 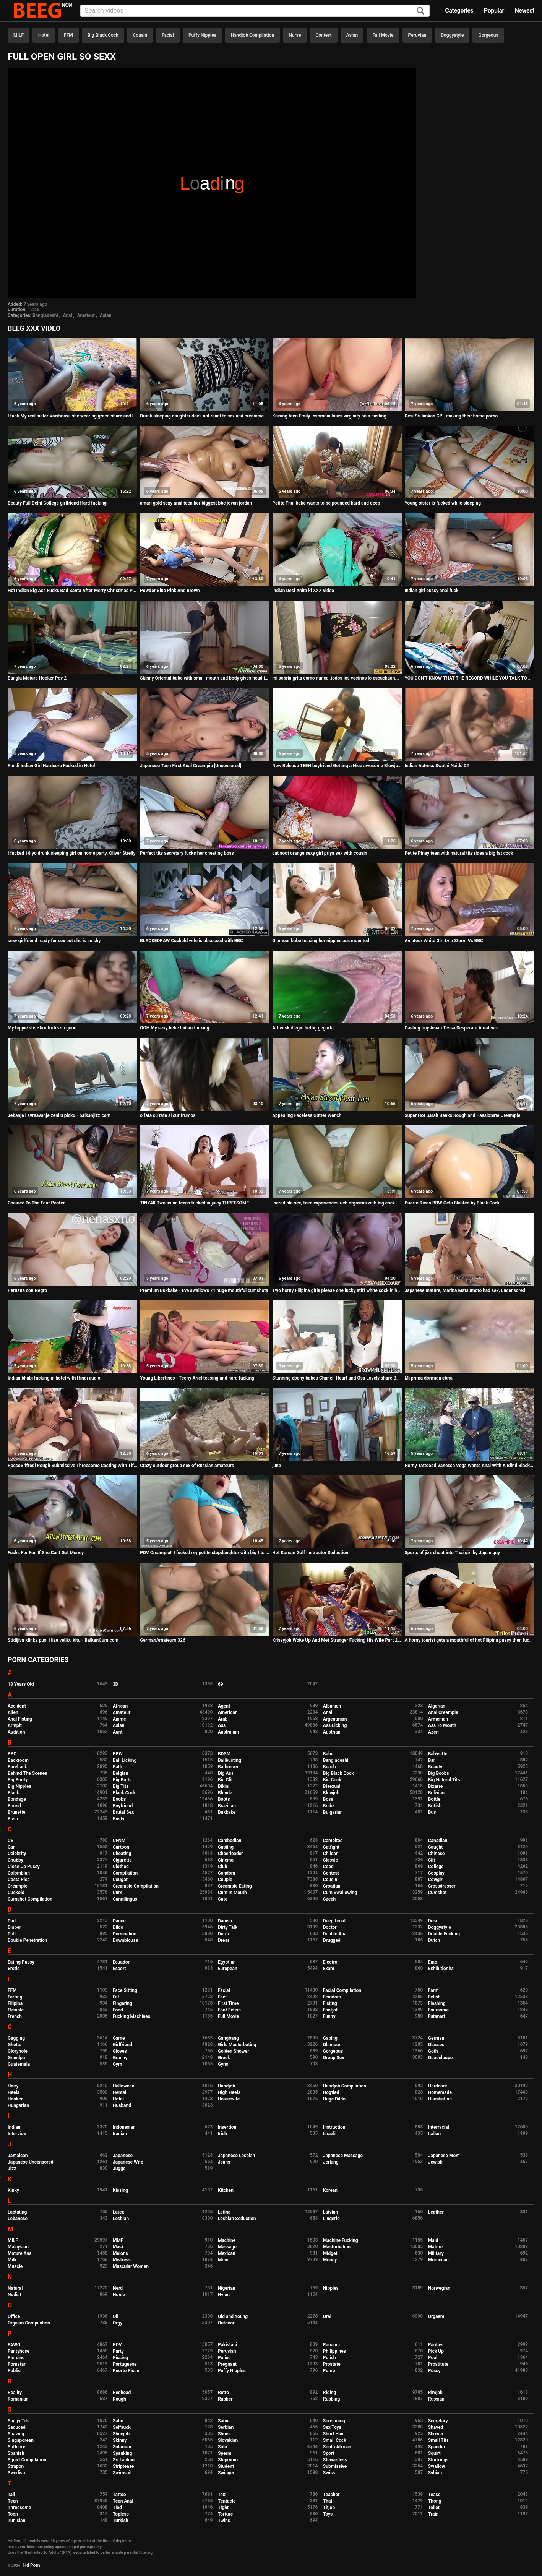 What do you see at coordinates (15, 1997) in the screenshot?
I see `Farting` at bounding box center [15, 1997].